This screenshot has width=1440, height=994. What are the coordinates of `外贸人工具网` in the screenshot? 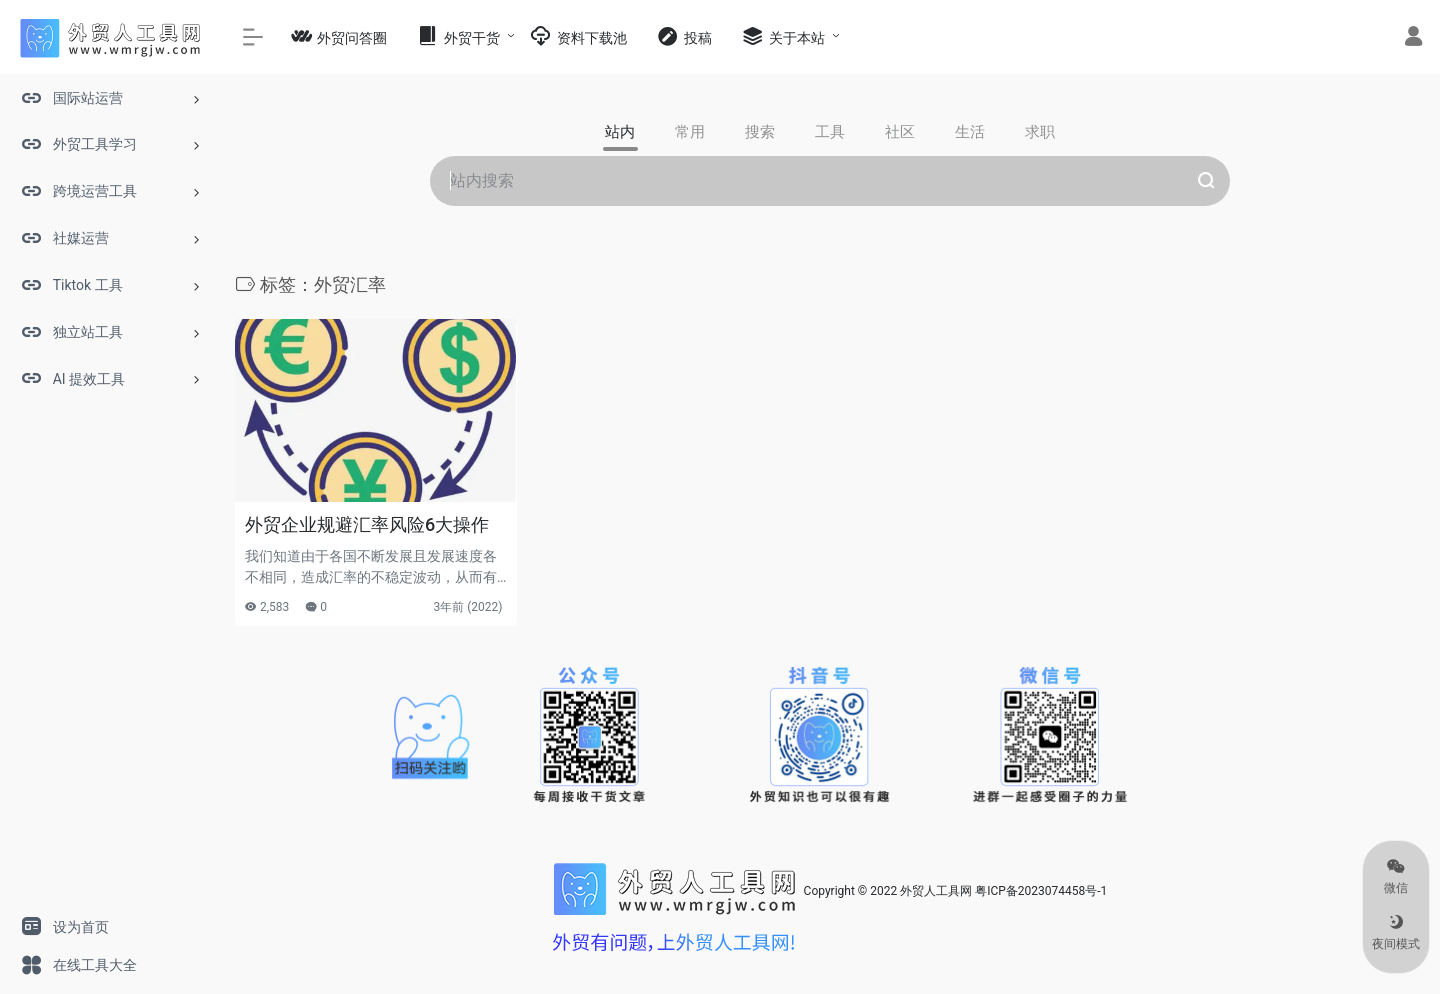 It's located at (936, 891).